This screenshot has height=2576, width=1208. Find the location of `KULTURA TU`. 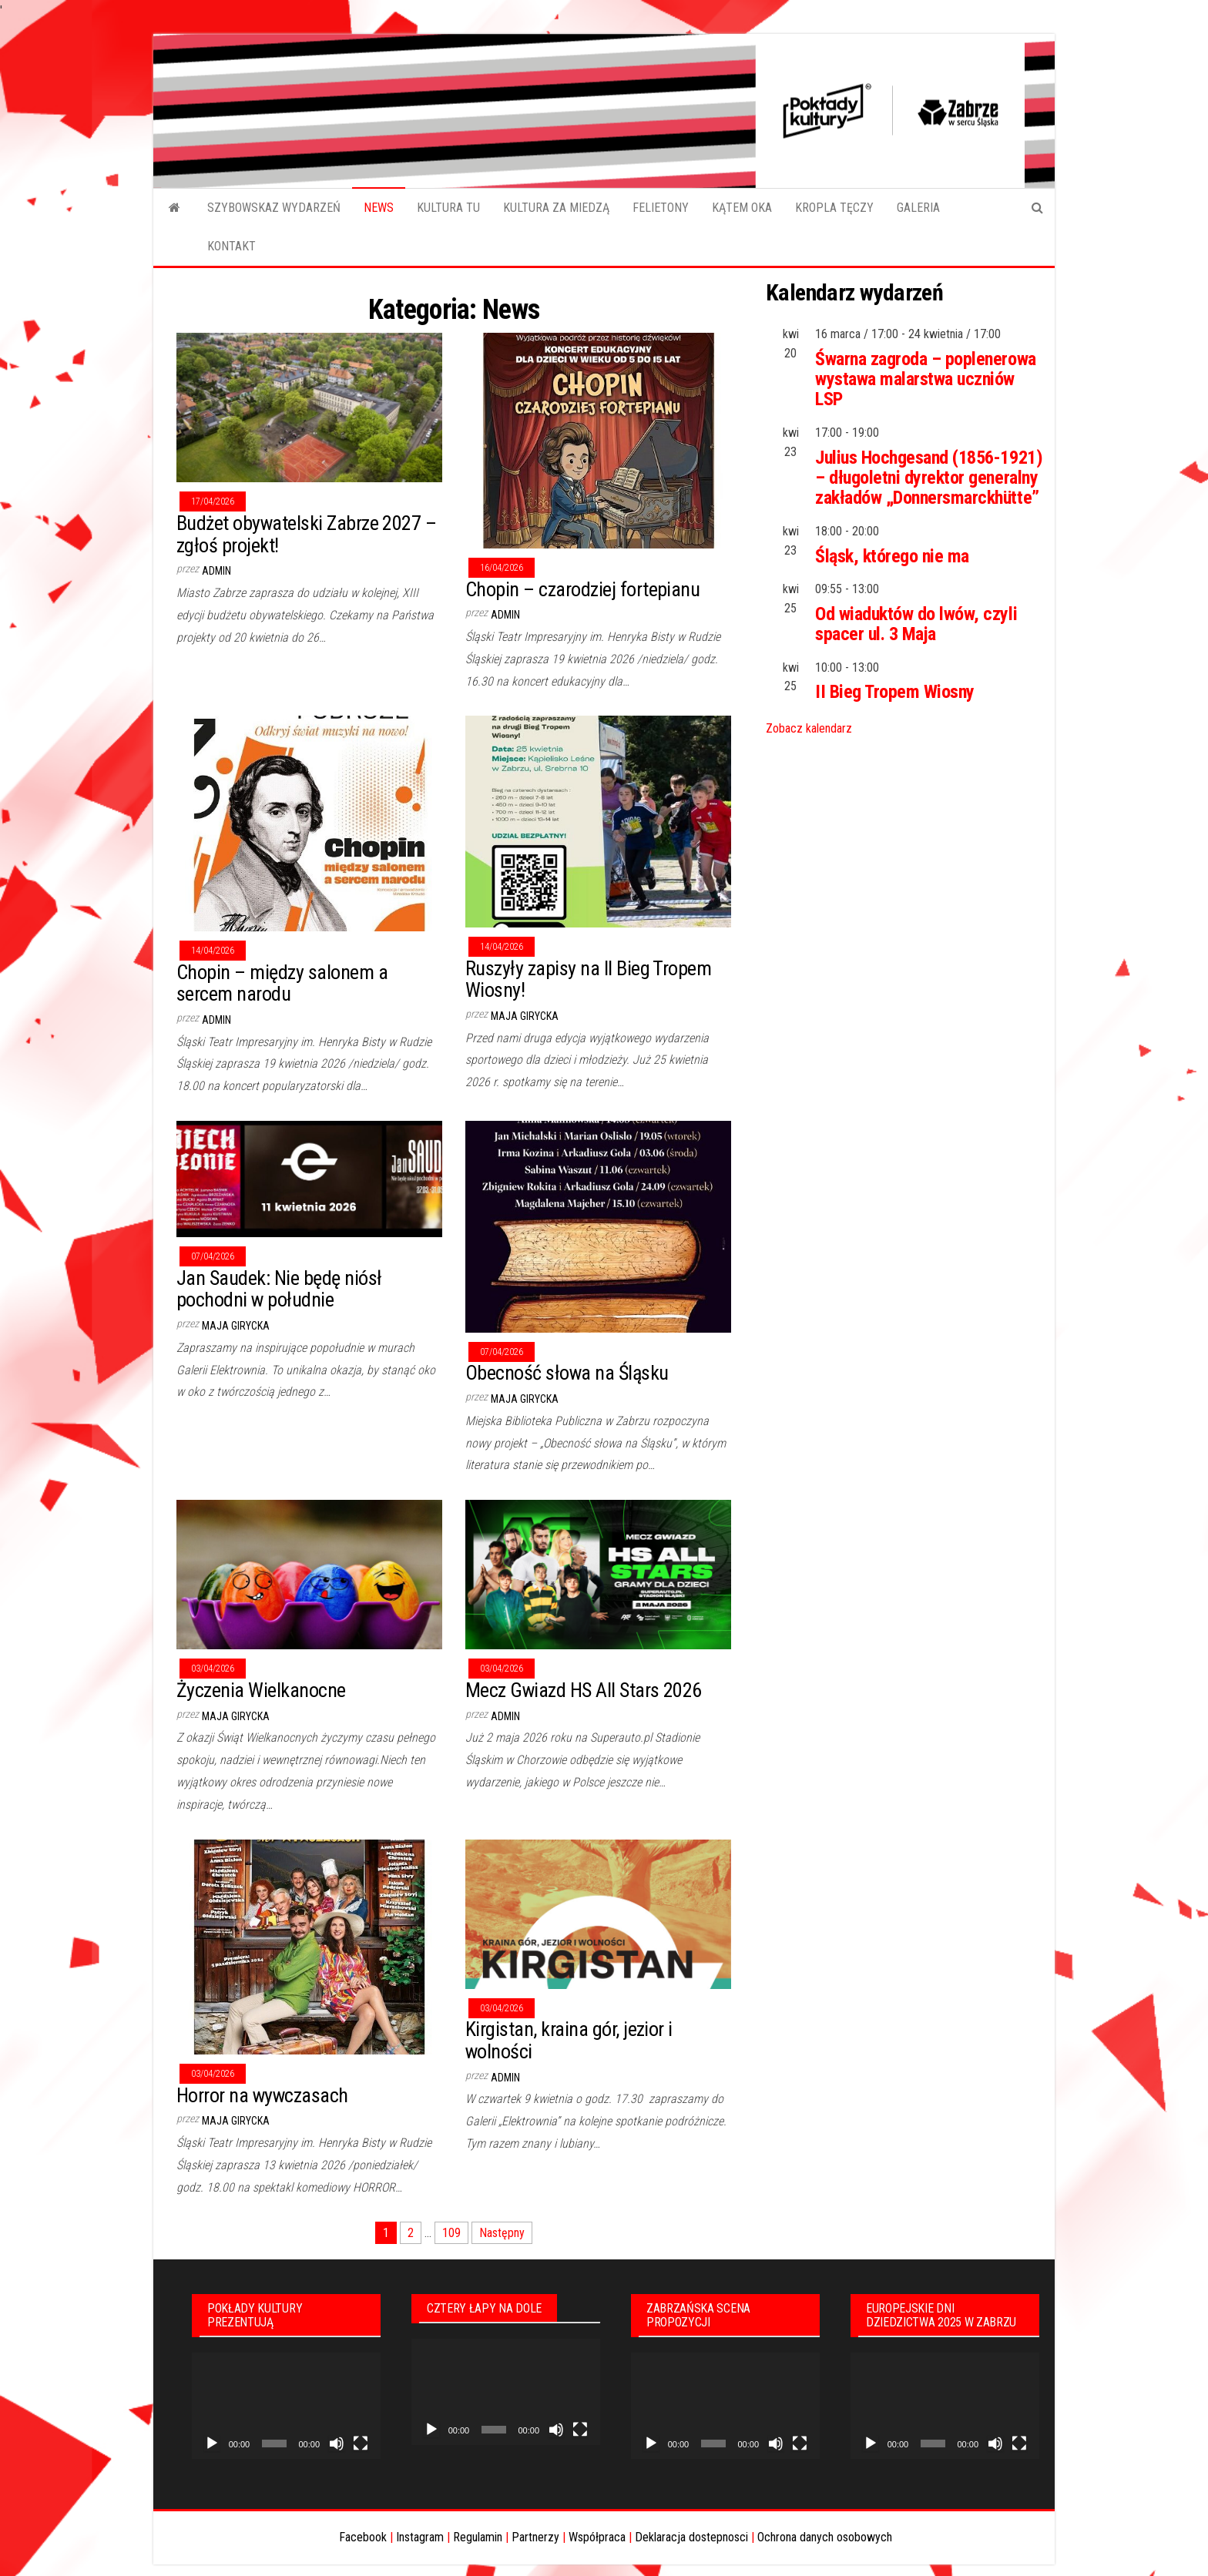

KULTURA TU is located at coordinates (448, 207).